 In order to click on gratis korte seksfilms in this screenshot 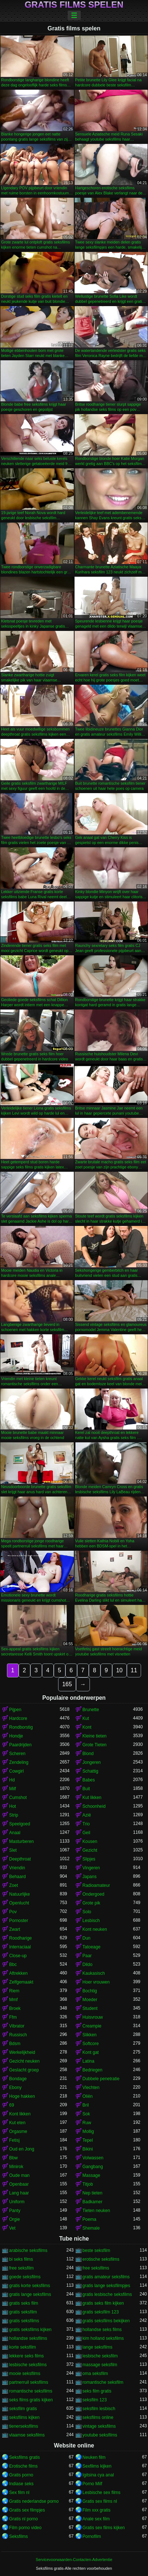, I will do `click(29, 2285)`.